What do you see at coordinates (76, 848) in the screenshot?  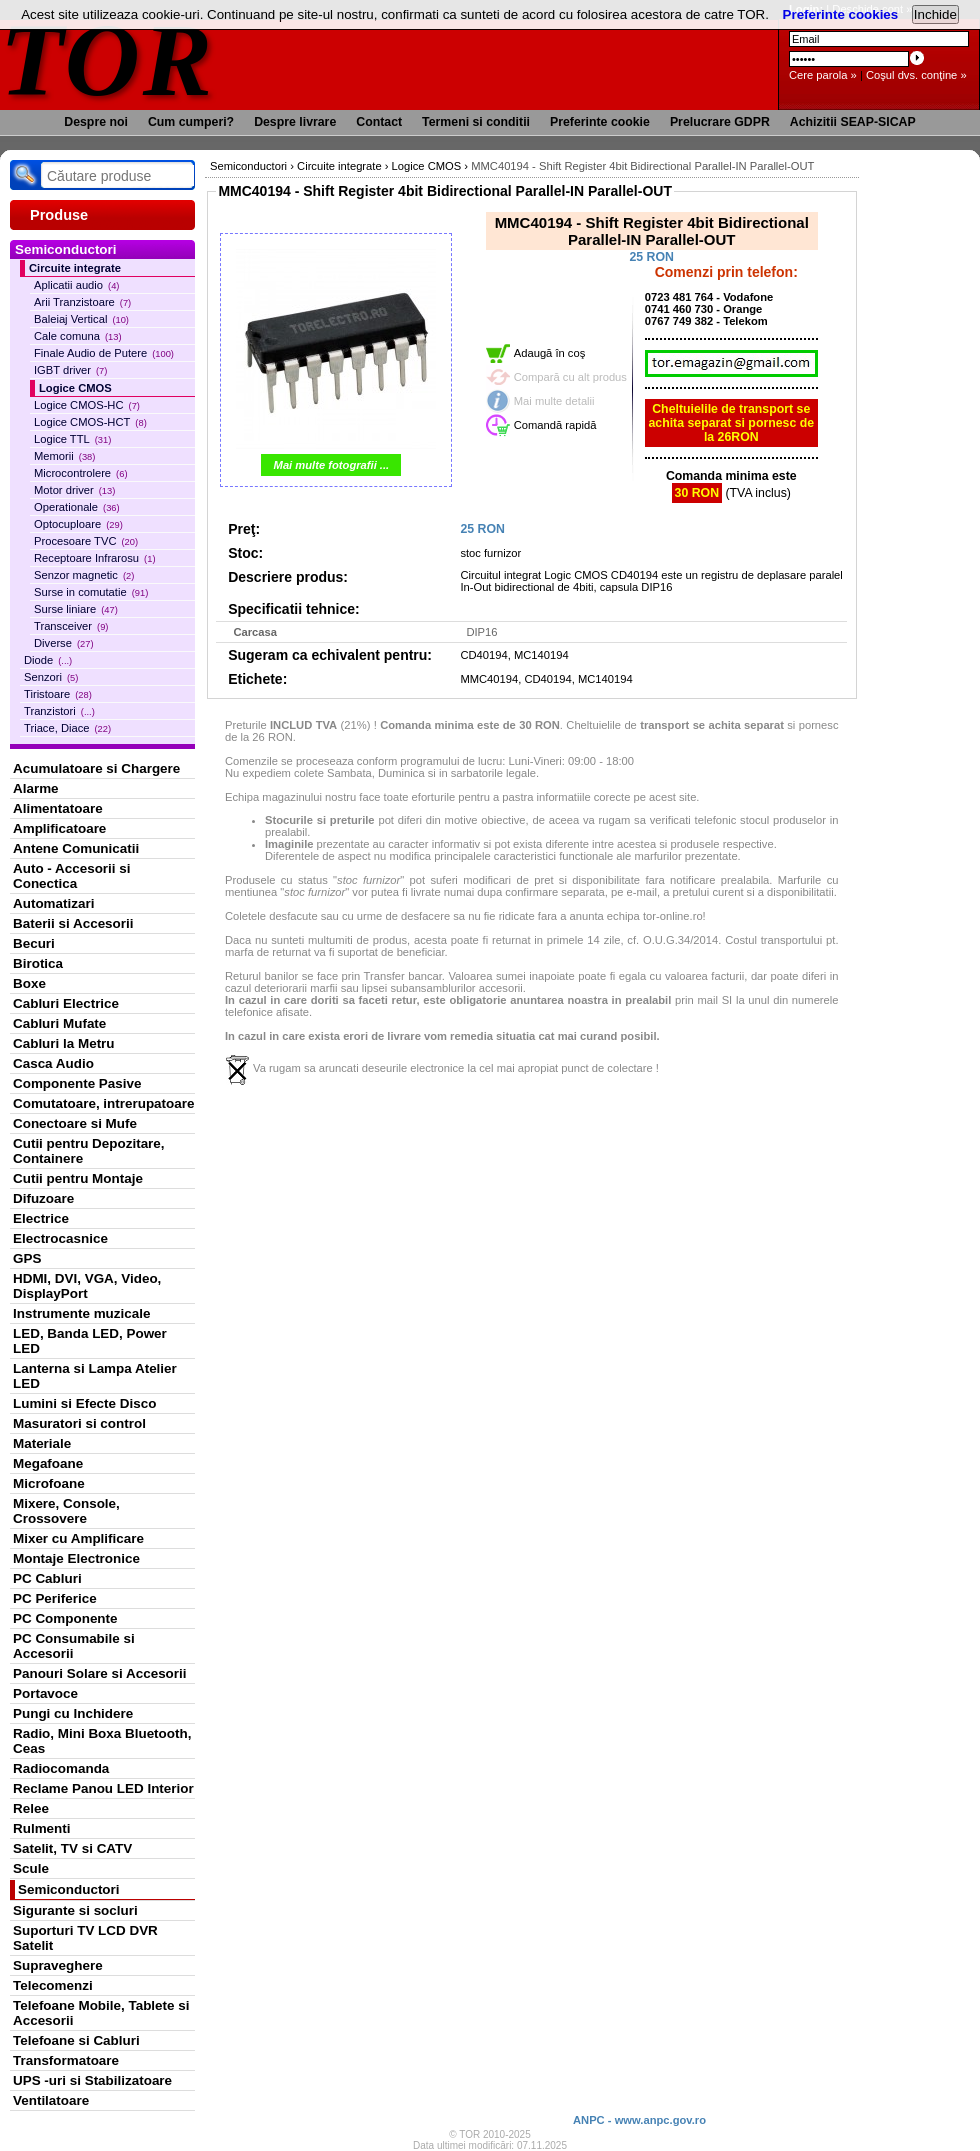 I see `Antene Comunicatii` at bounding box center [76, 848].